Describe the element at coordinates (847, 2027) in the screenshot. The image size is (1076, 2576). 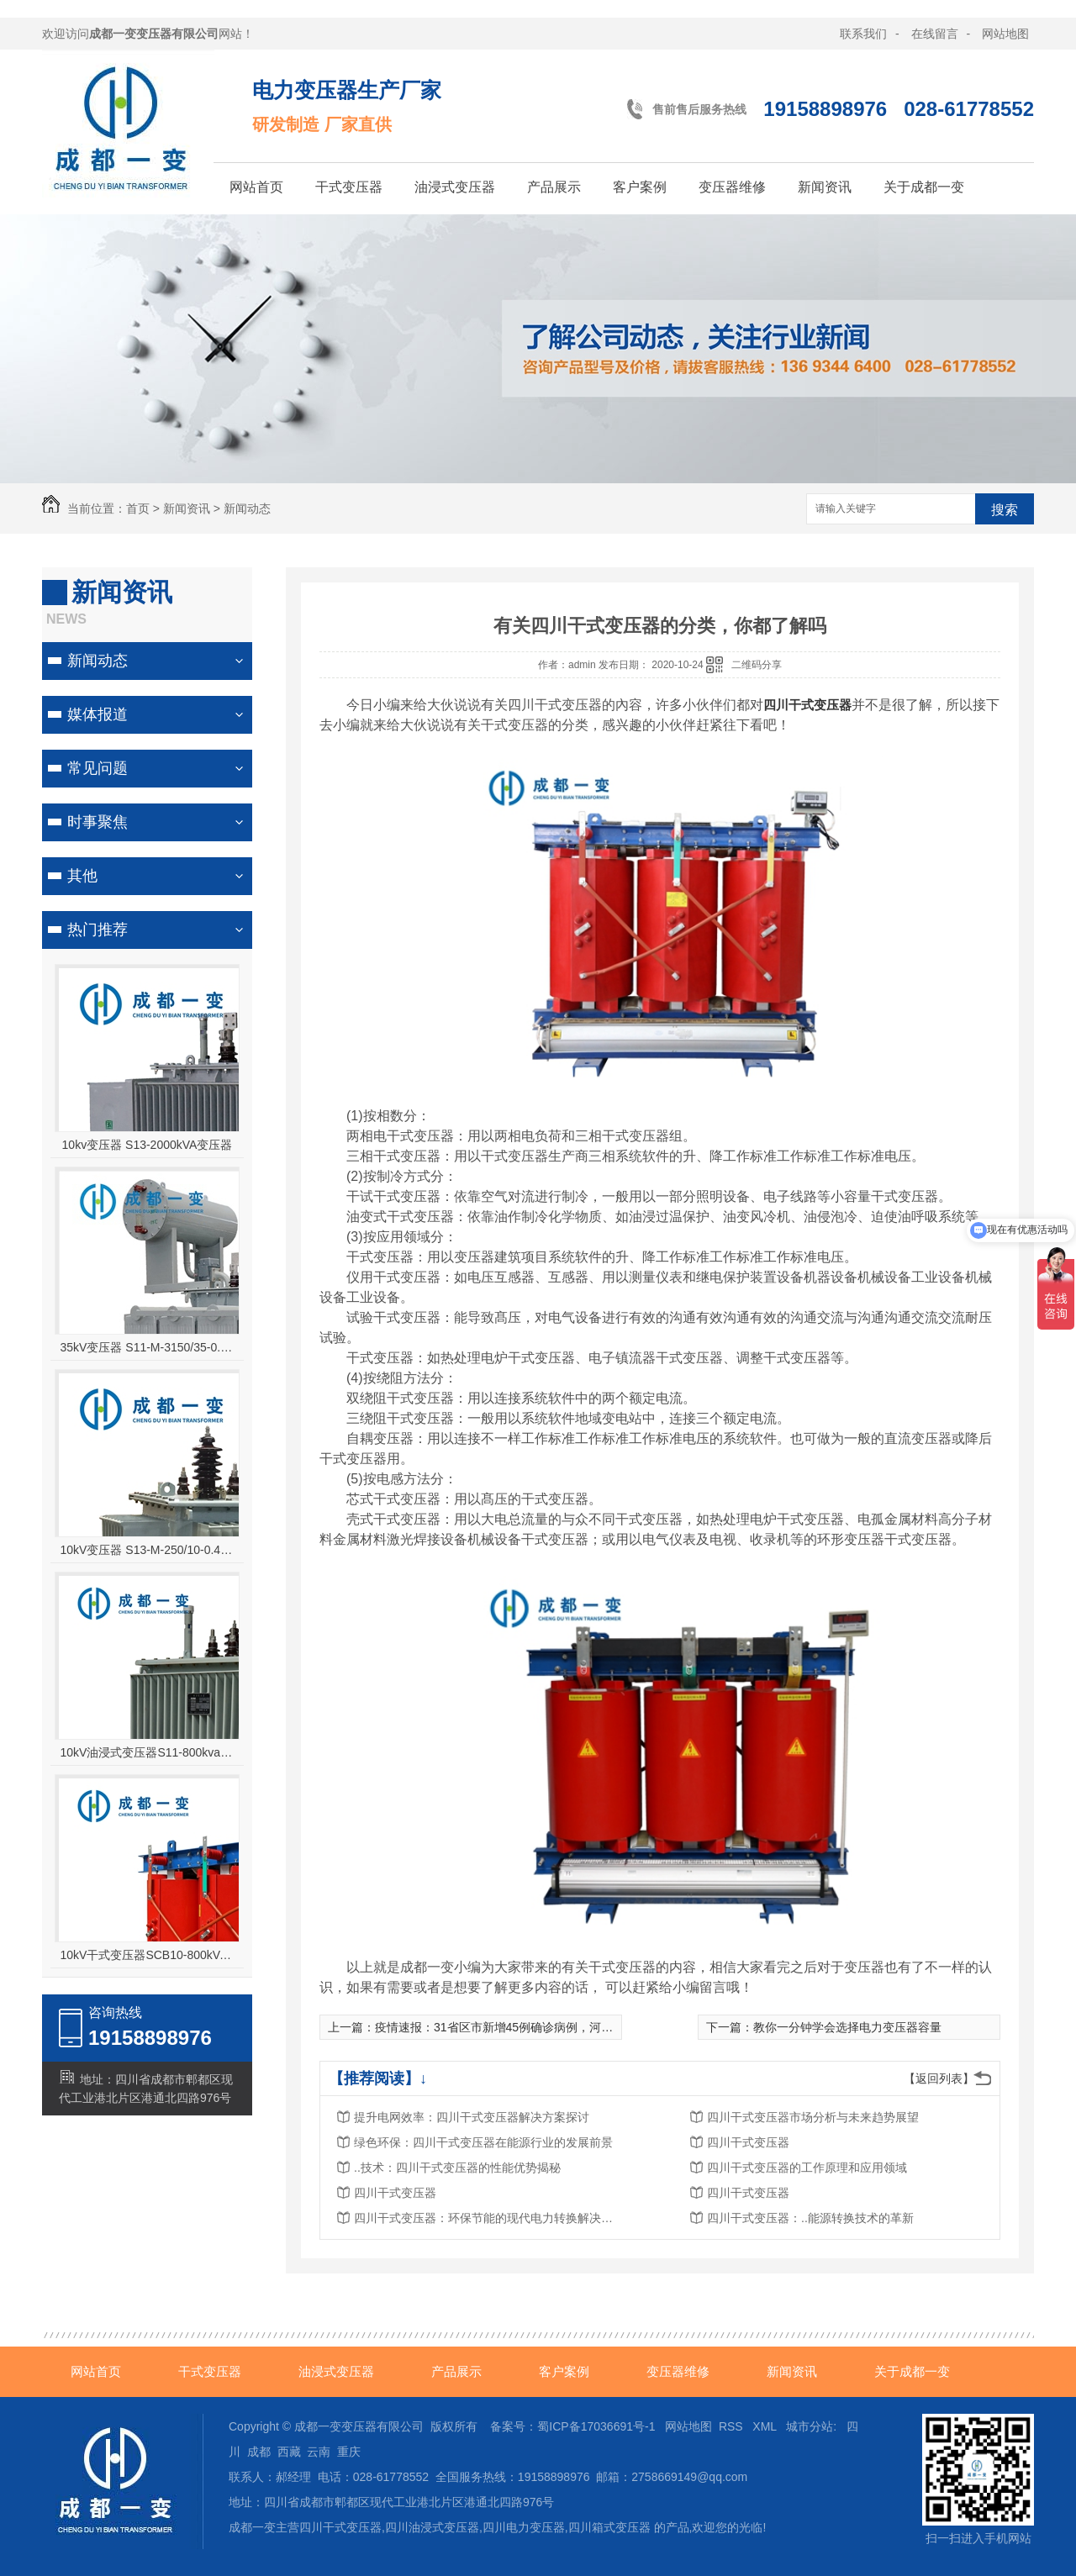
I see `教你一分钟学会选择电力变压器容量` at that location.